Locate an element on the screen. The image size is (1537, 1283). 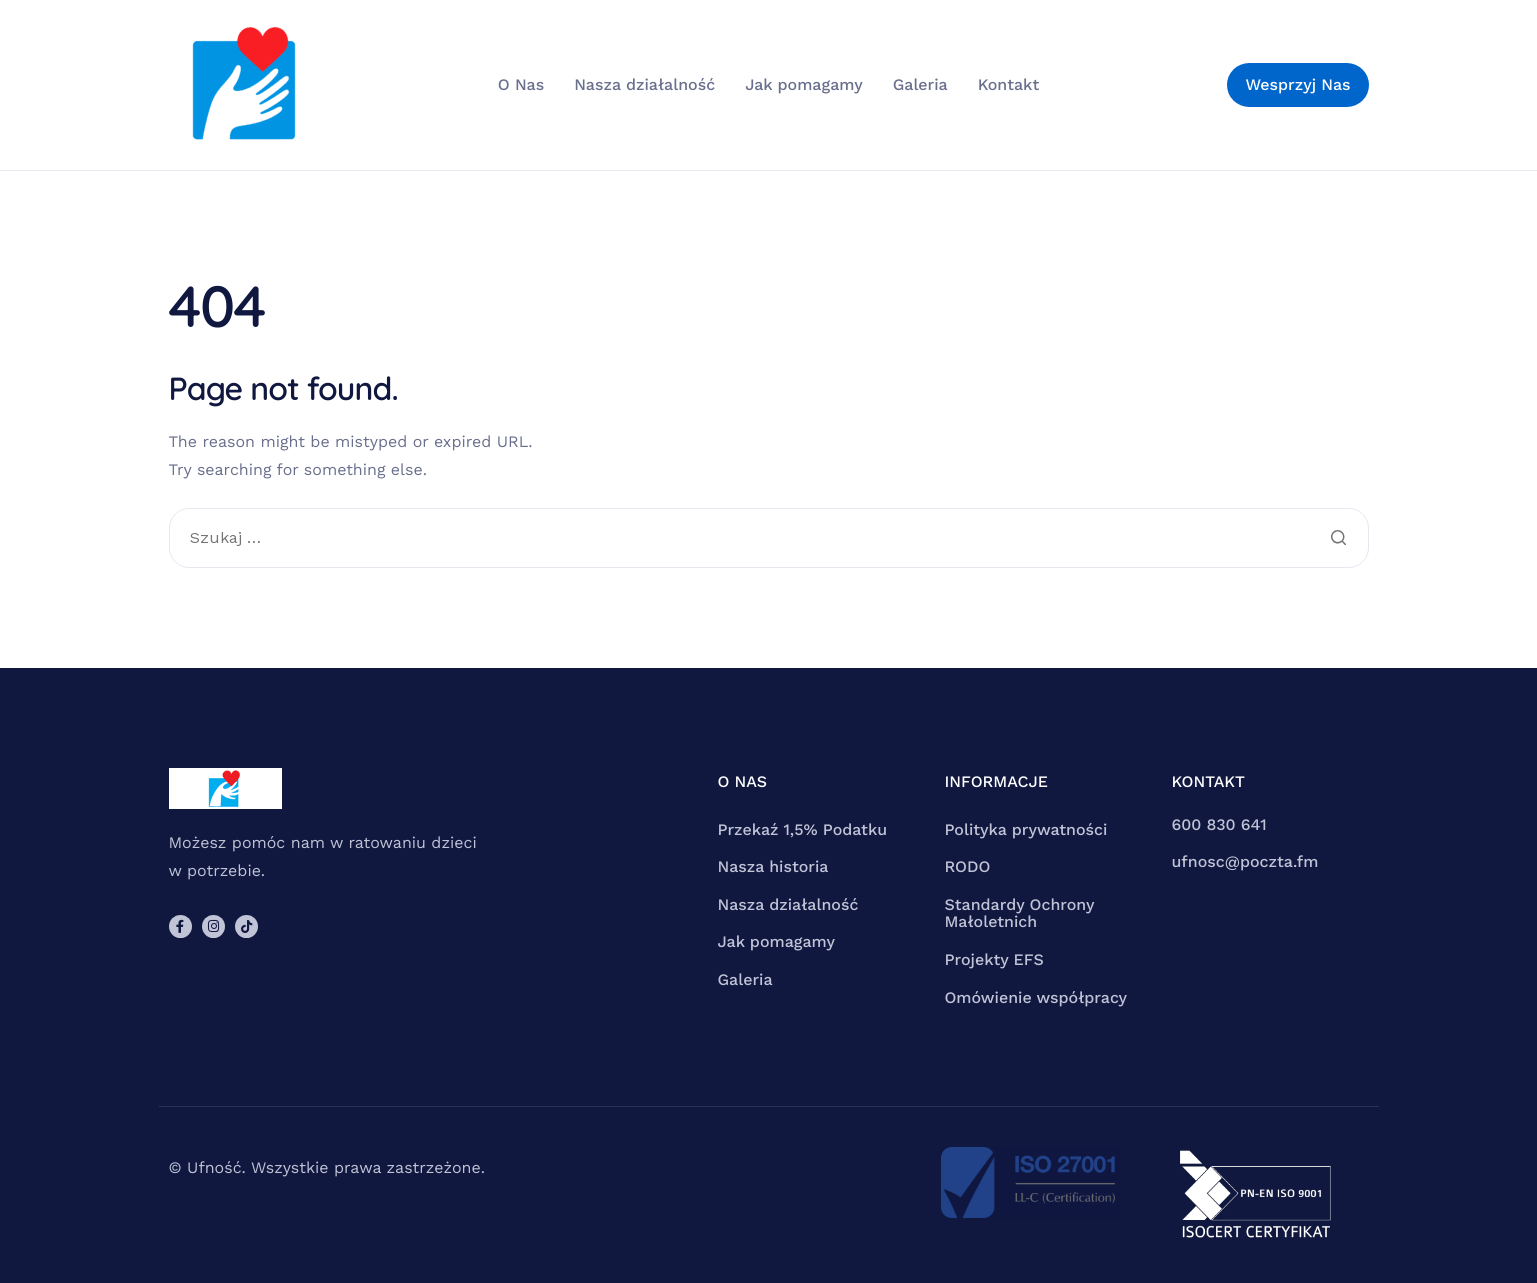
Jak pomagamy is located at coordinates (804, 85).